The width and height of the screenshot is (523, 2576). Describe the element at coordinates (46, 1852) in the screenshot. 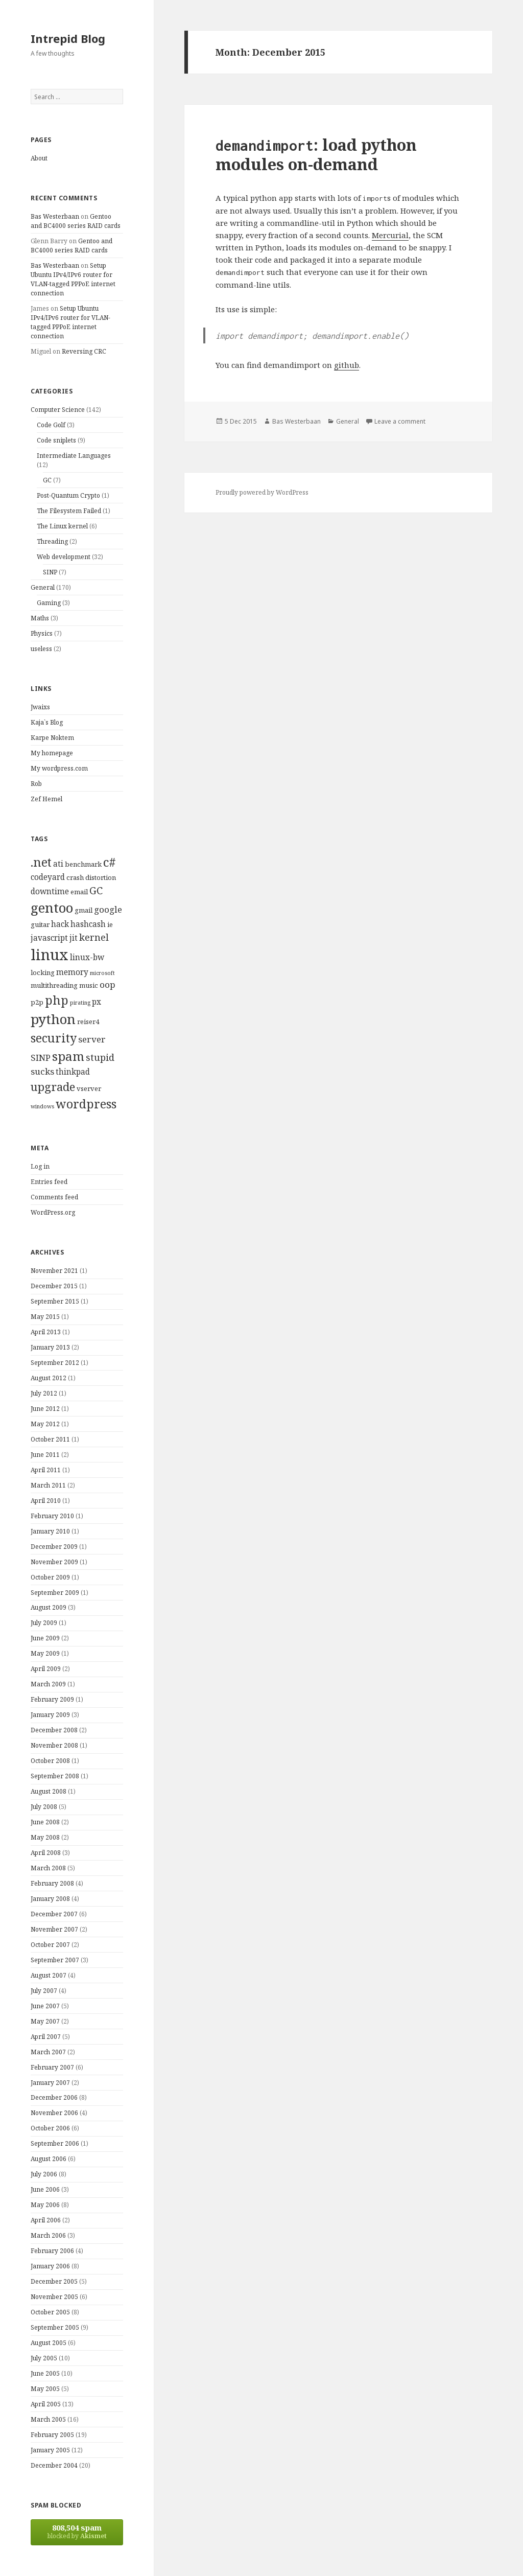

I see `April 2008` at that location.